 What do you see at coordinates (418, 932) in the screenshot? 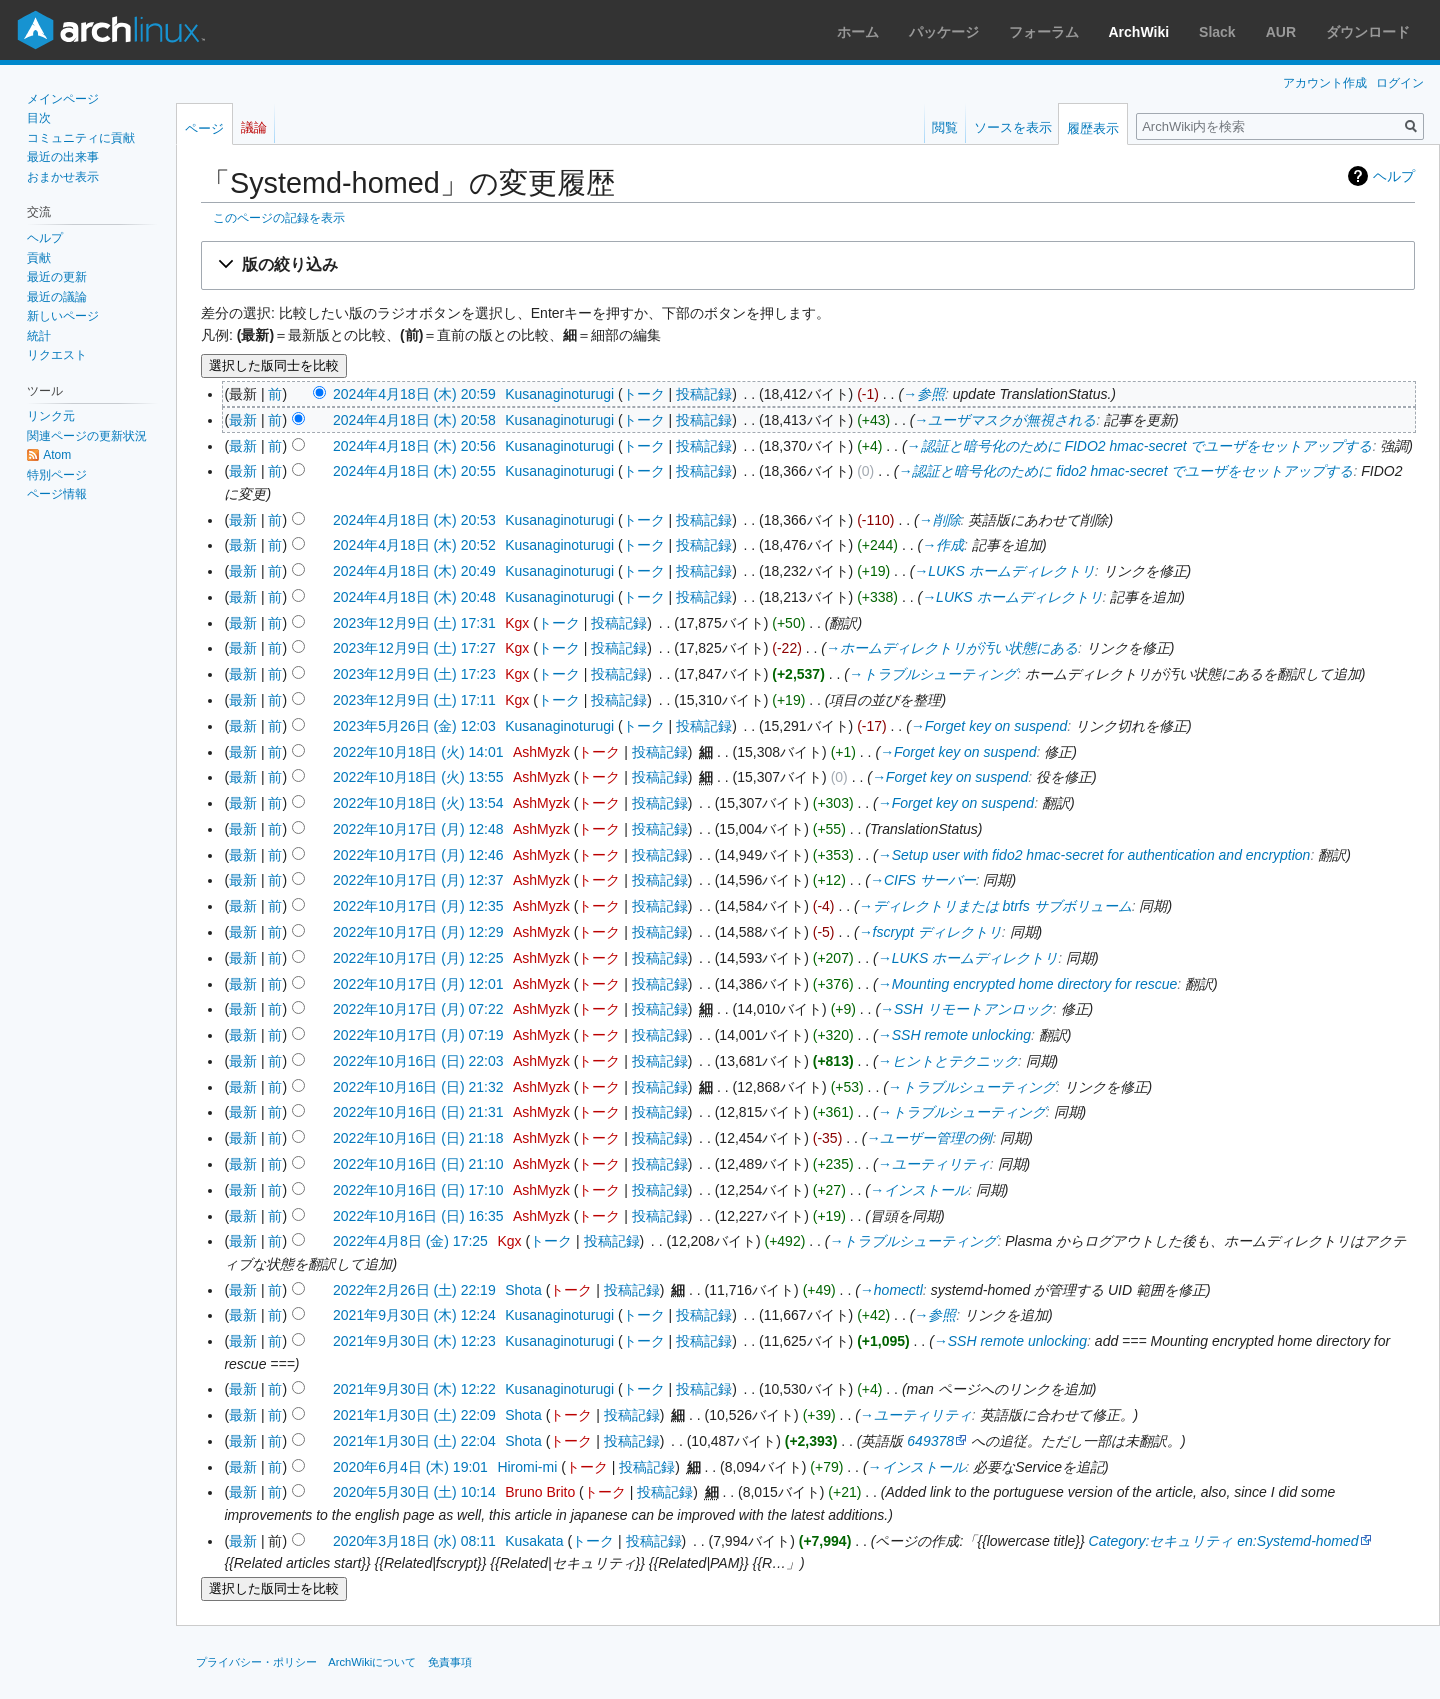
I see `2022年10月17日 (月) 12:29` at bounding box center [418, 932].